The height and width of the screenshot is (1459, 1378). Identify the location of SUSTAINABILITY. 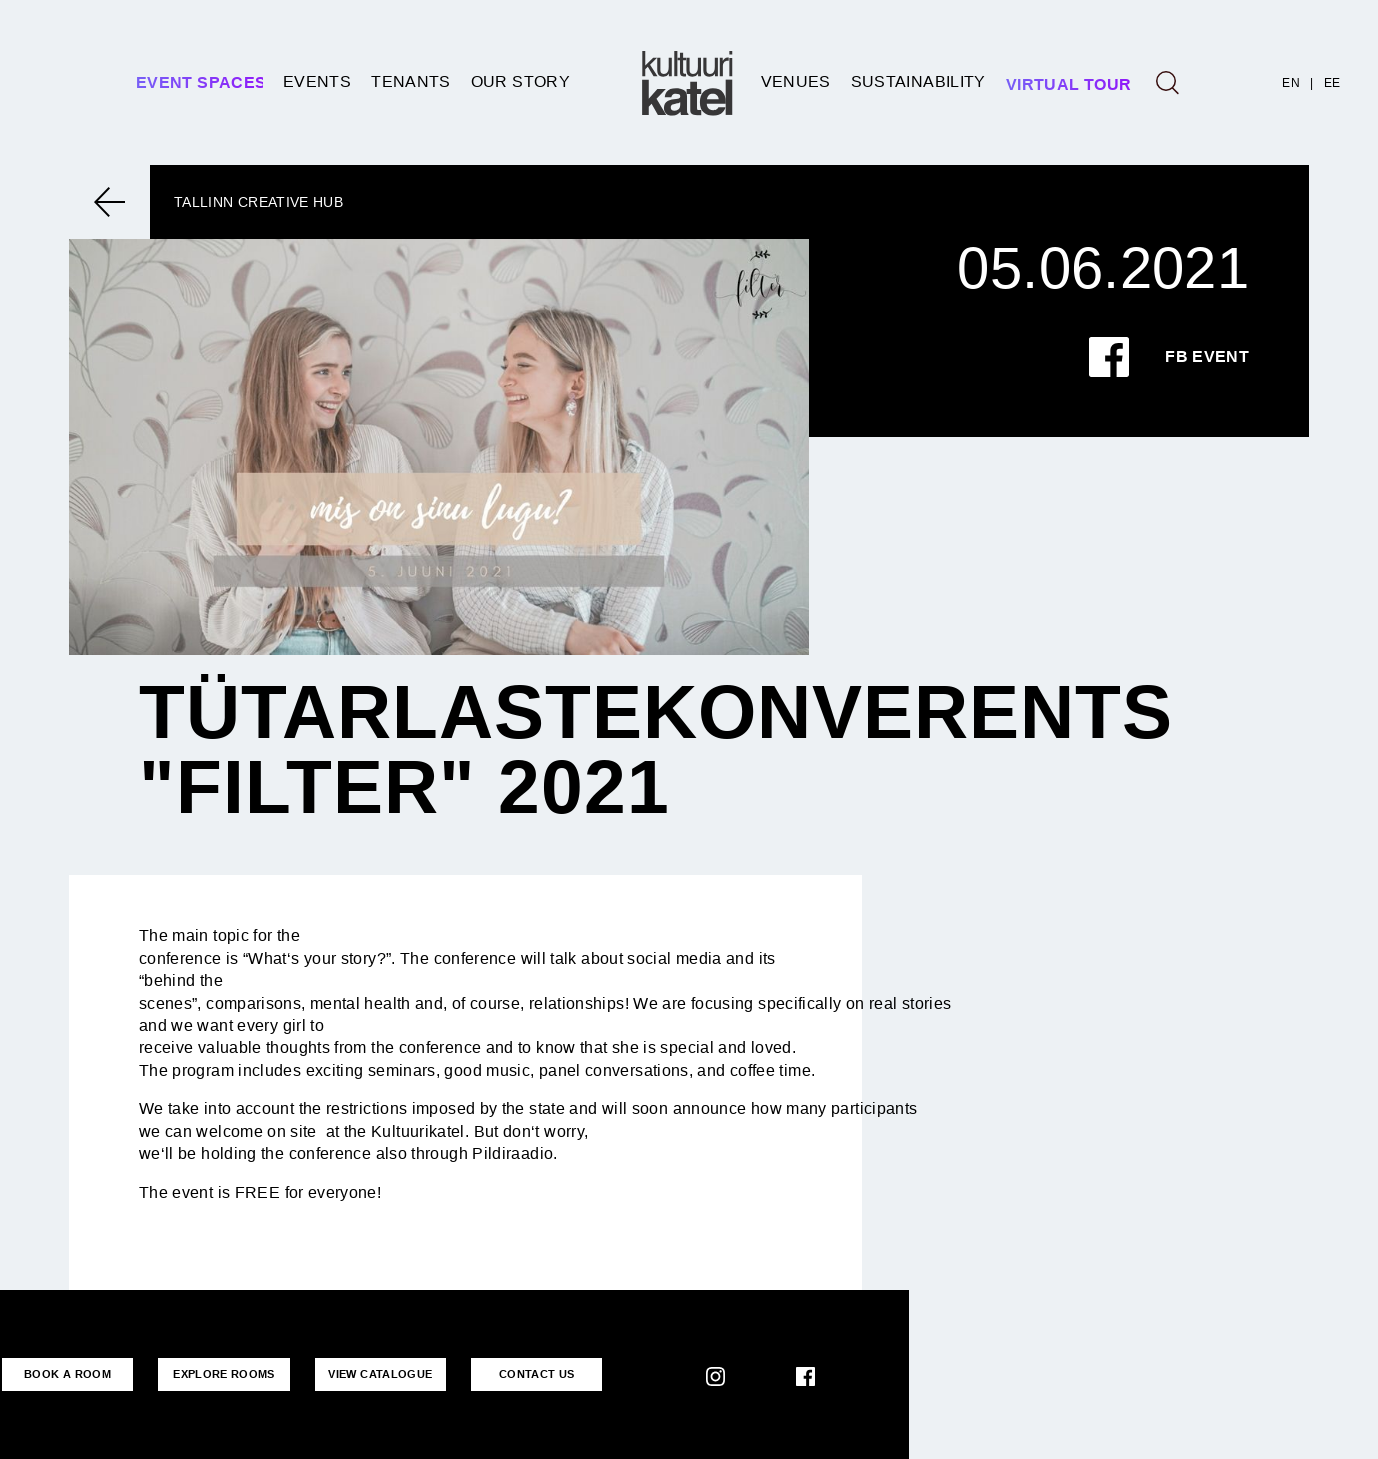
(918, 81).